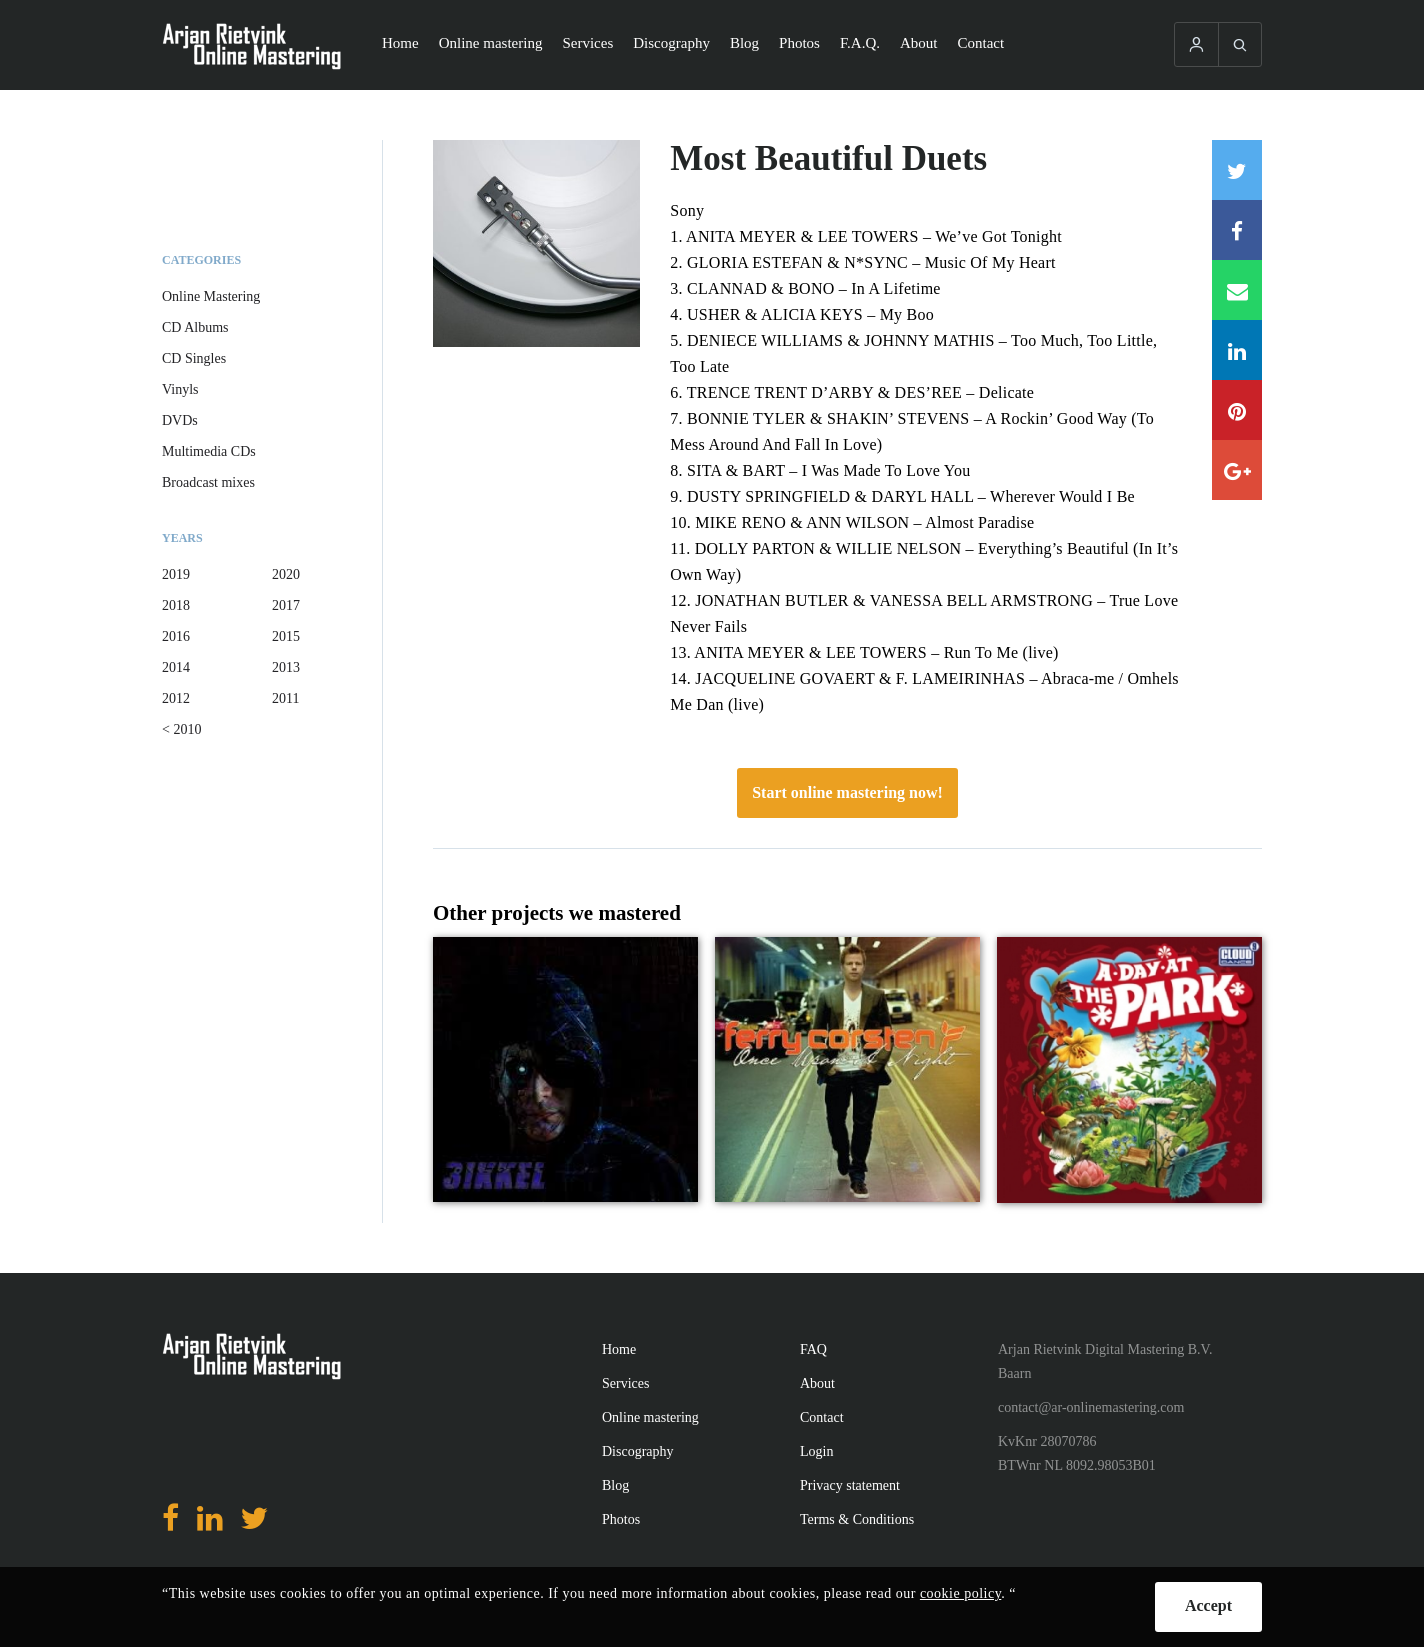 This screenshot has height=1647, width=1424. What do you see at coordinates (744, 43) in the screenshot?
I see `Blog` at bounding box center [744, 43].